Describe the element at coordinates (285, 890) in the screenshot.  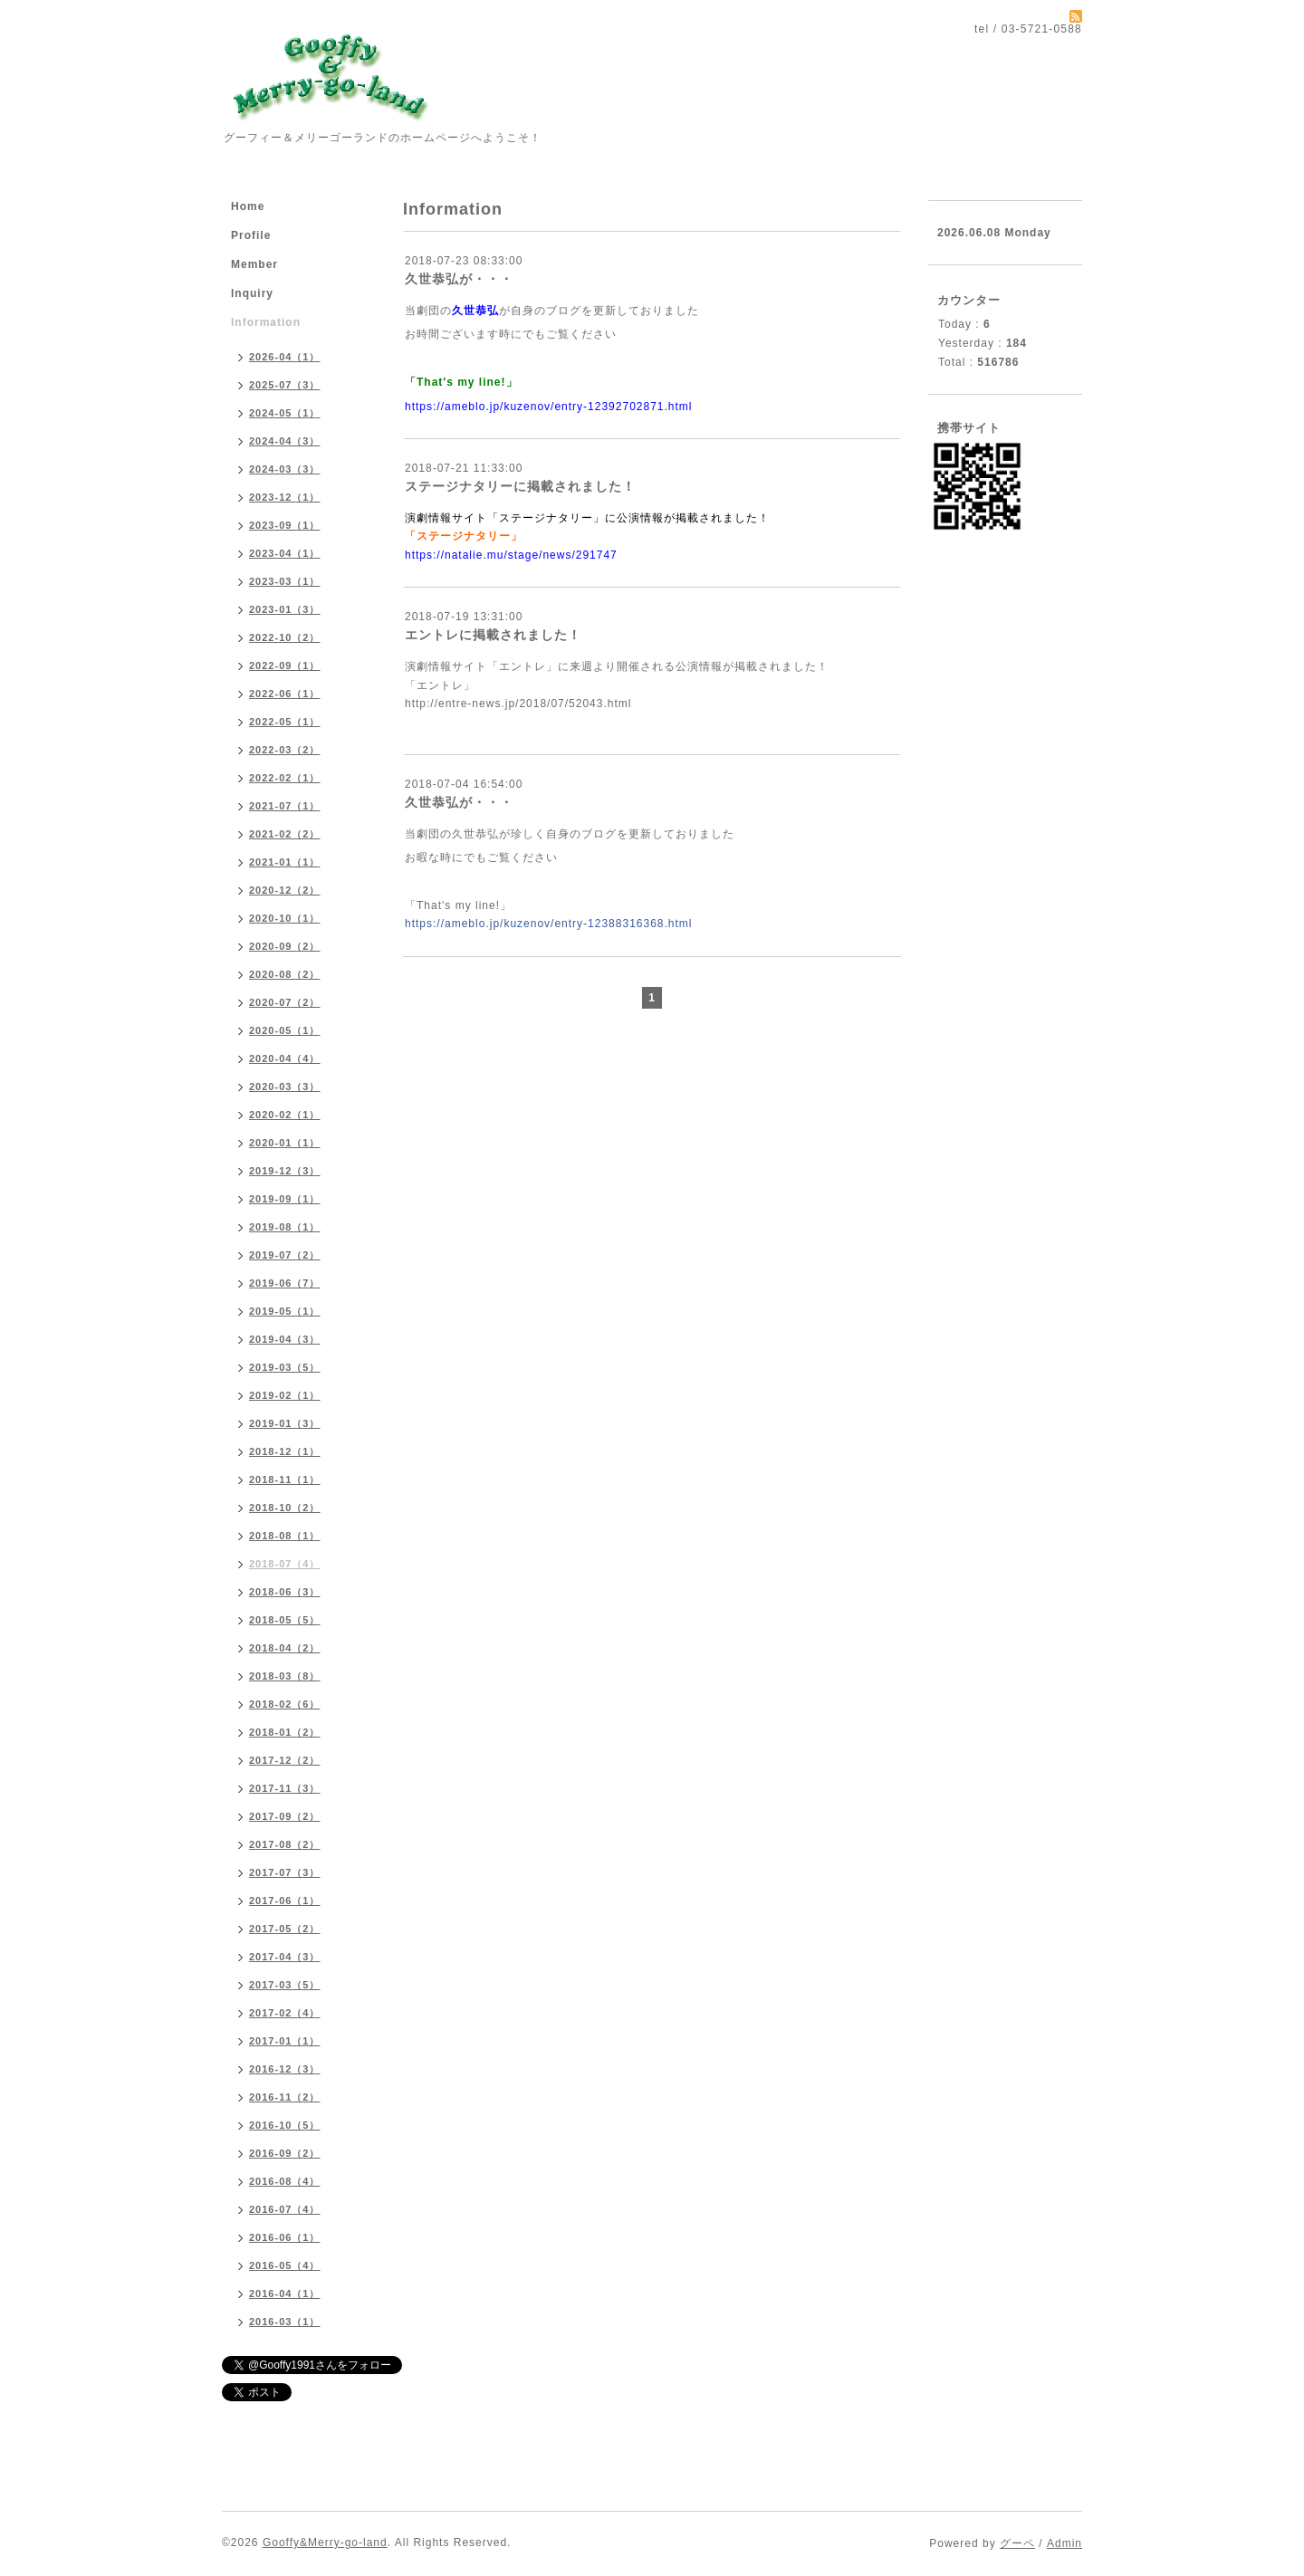
I see `2020-12（2）` at that location.